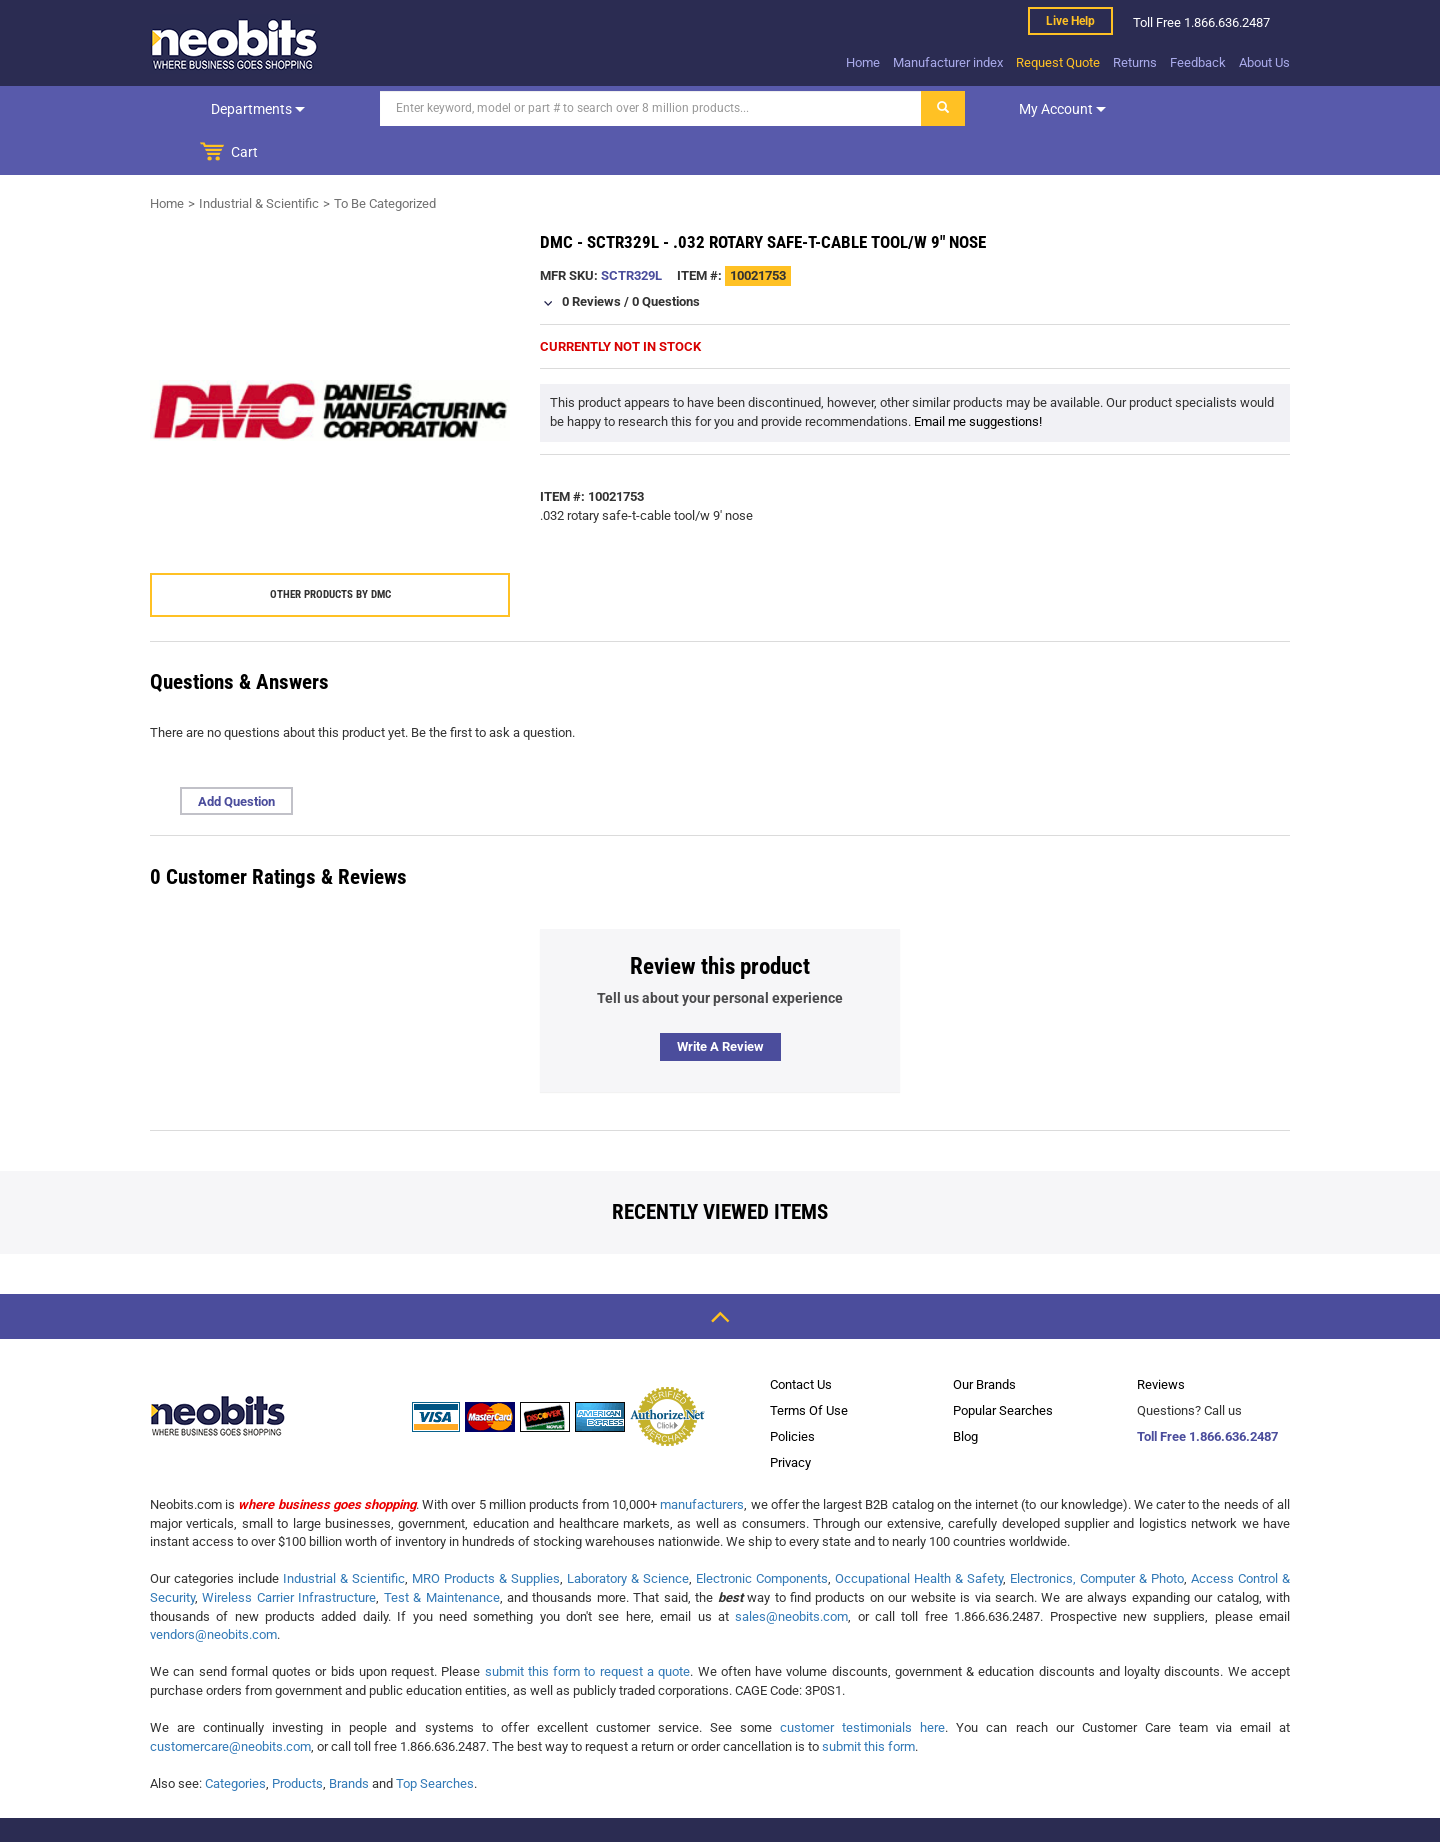  What do you see at coordinates (591, 257) in the screenshot?
I see `0 Reviews` at bounding box center [591, 257].